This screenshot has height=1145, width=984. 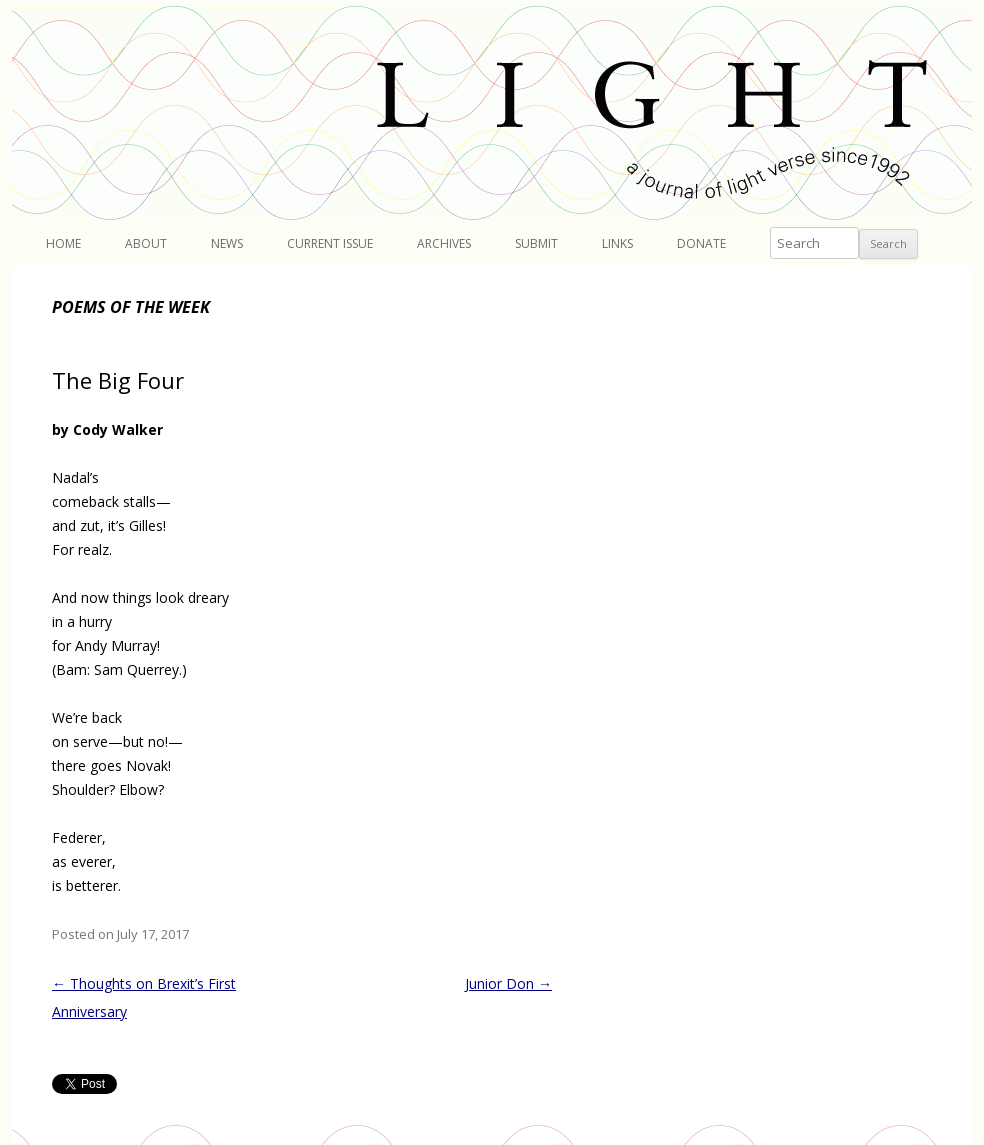 I want to click on News, so click(x=227, y=243).